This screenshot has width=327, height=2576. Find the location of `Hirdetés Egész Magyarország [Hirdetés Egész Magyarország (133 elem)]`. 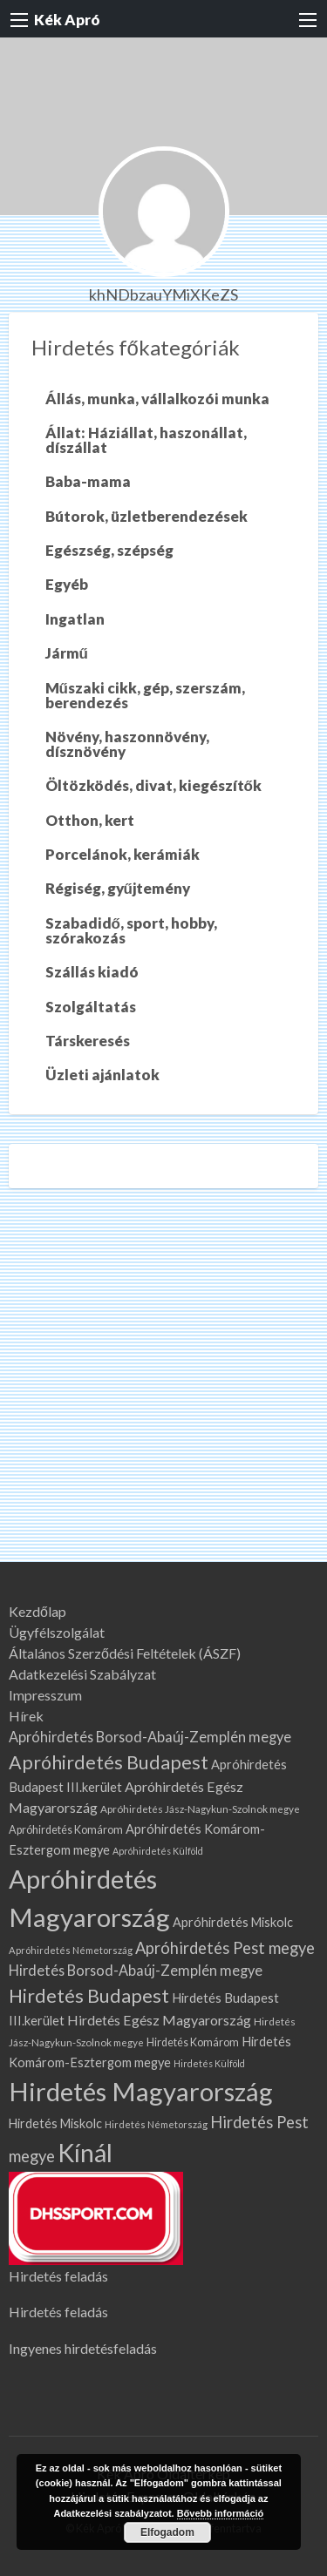

Hirdetés Egész Magyarország [Hirdetés Egész Magyarország (133 elem)] is located at coordinates (159, 2019).